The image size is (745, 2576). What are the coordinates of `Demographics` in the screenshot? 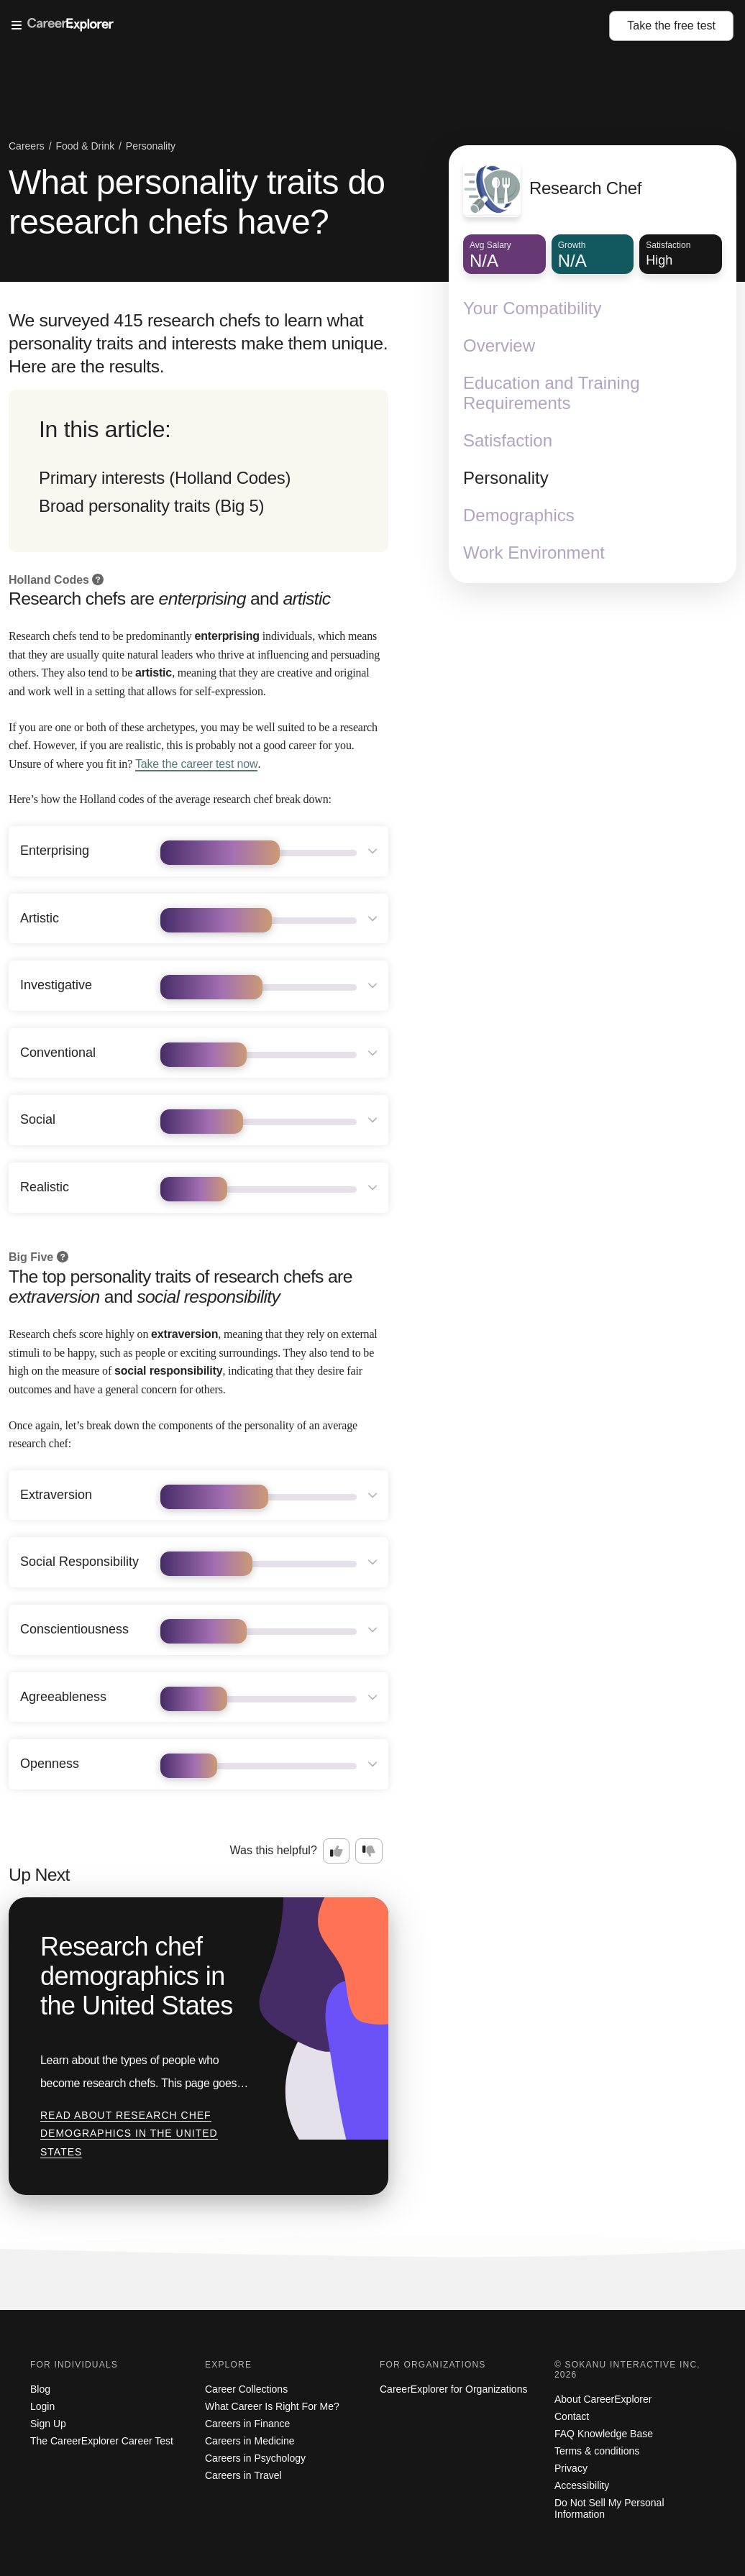 It's located at (519, 515).